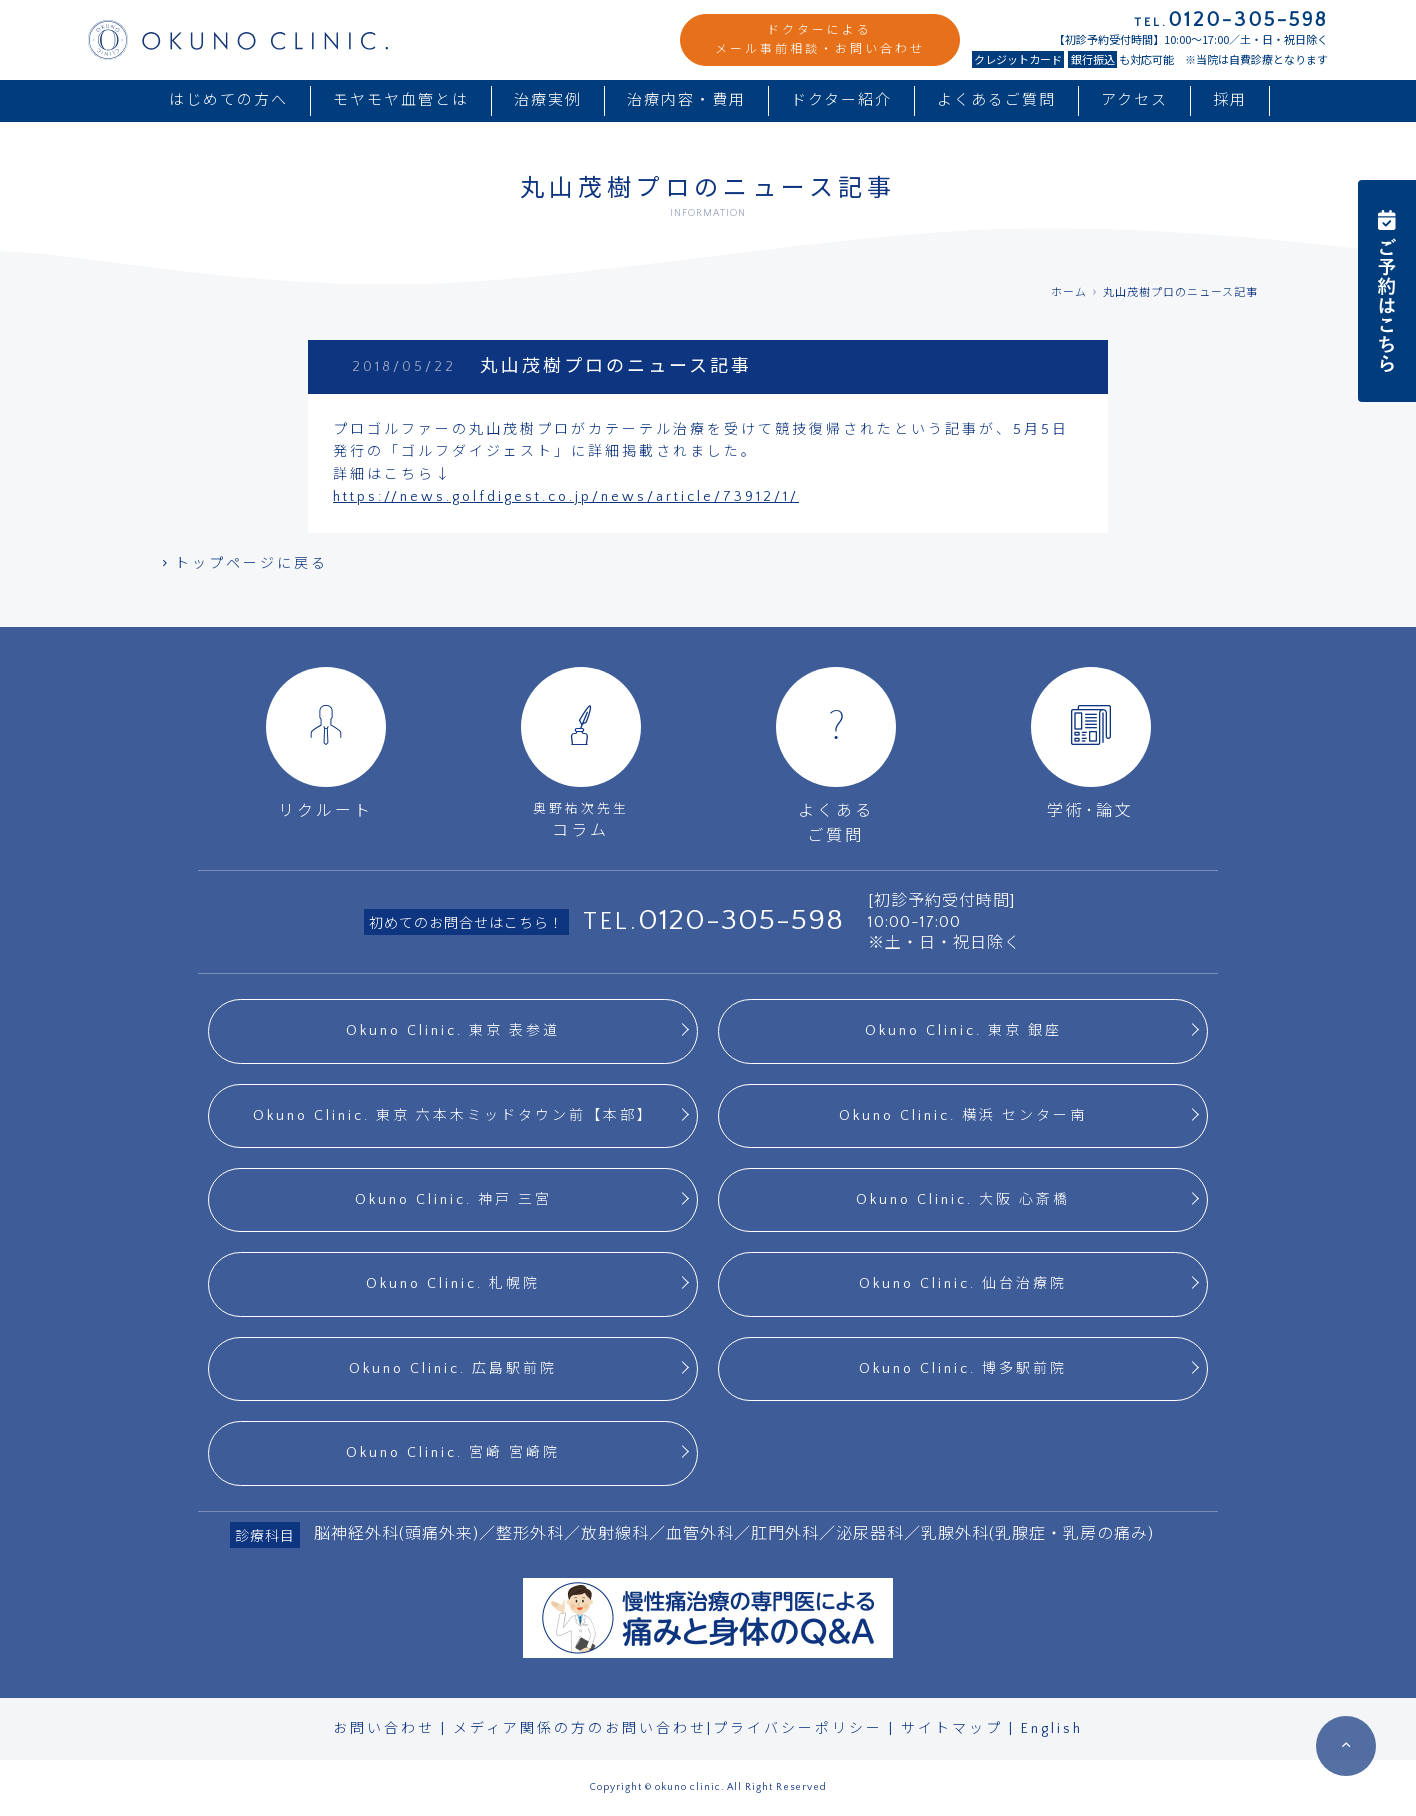  Describe the element at coordinates (1069, 293) in the screenshot. I see `ホーム` at that location.